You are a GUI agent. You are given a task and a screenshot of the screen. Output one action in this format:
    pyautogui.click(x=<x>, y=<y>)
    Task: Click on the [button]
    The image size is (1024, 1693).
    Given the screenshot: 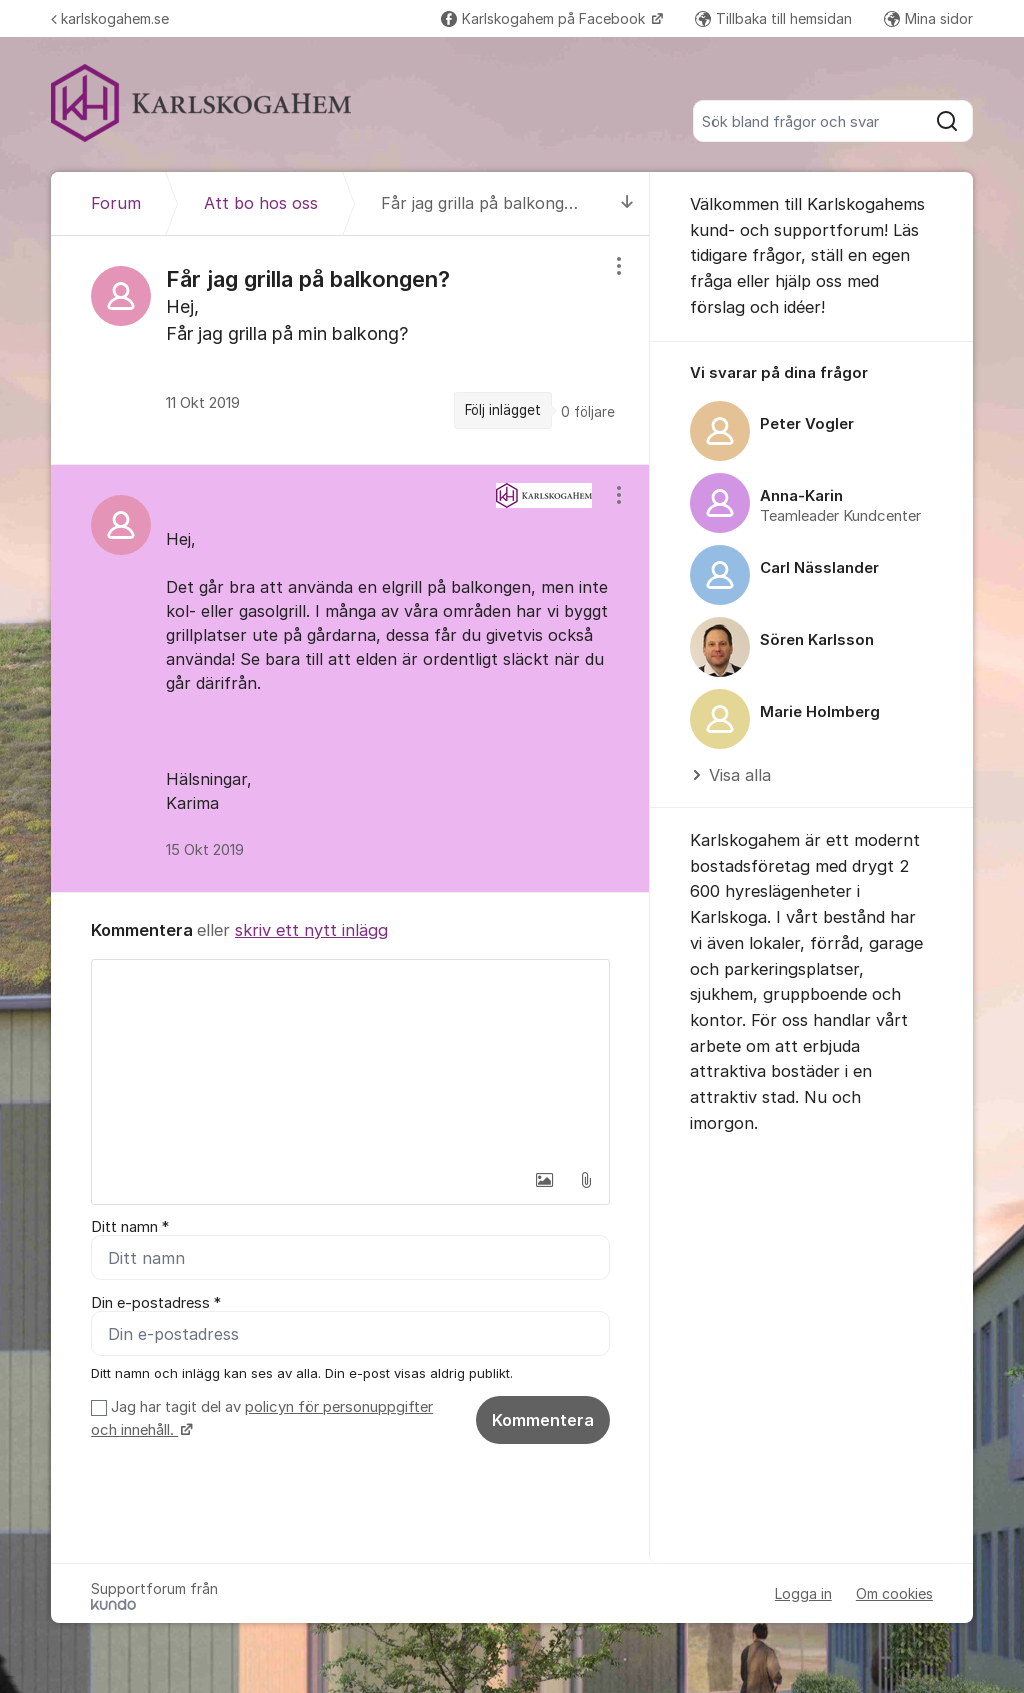 What is the action you would take?
    pyautogui.click(x=544, y=1180)
    